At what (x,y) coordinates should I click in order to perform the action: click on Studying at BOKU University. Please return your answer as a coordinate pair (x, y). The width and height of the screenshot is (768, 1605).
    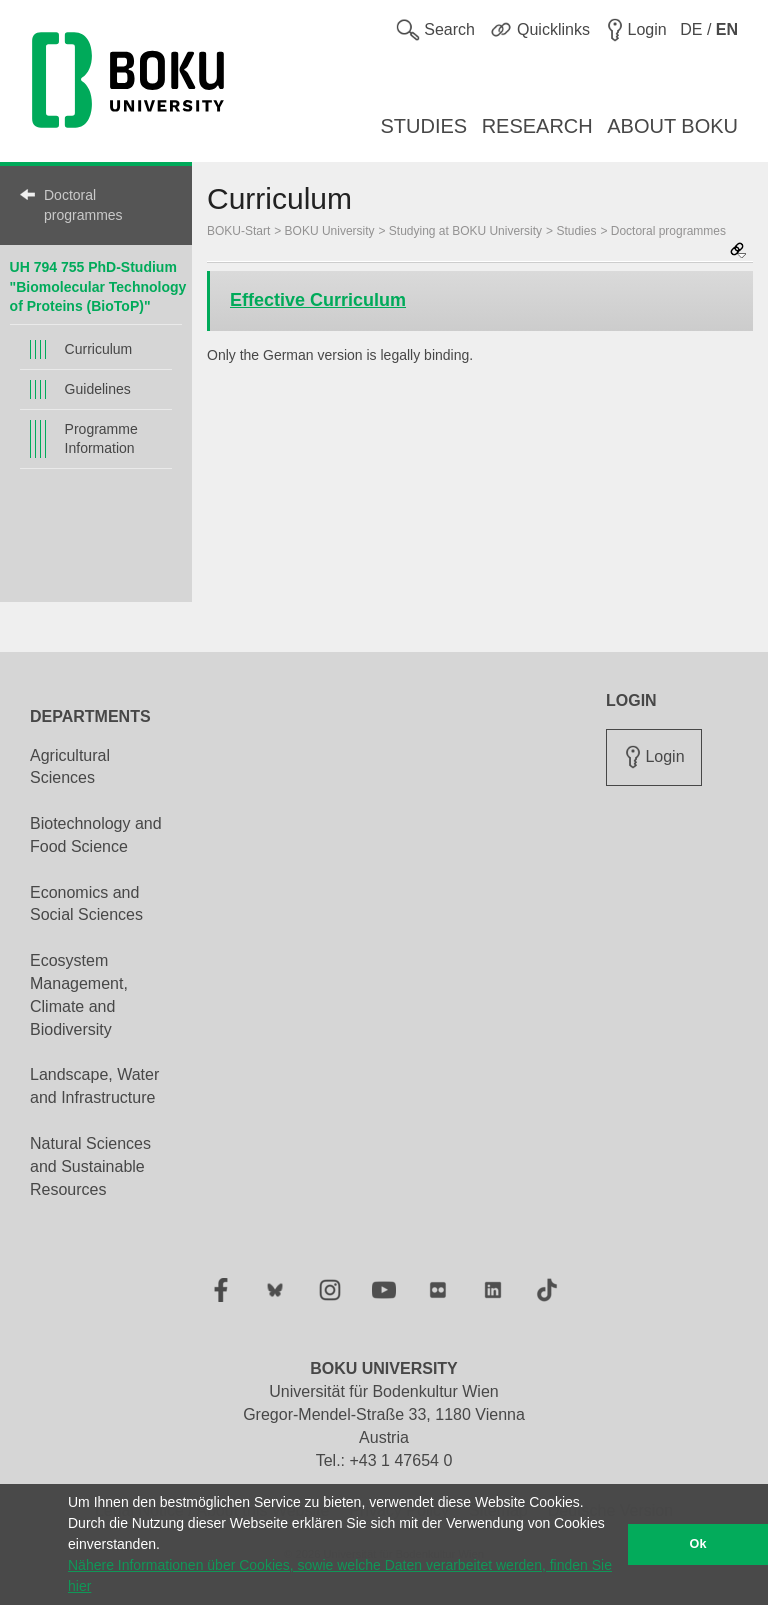
    Looking at the image, I should click on (465, 231).